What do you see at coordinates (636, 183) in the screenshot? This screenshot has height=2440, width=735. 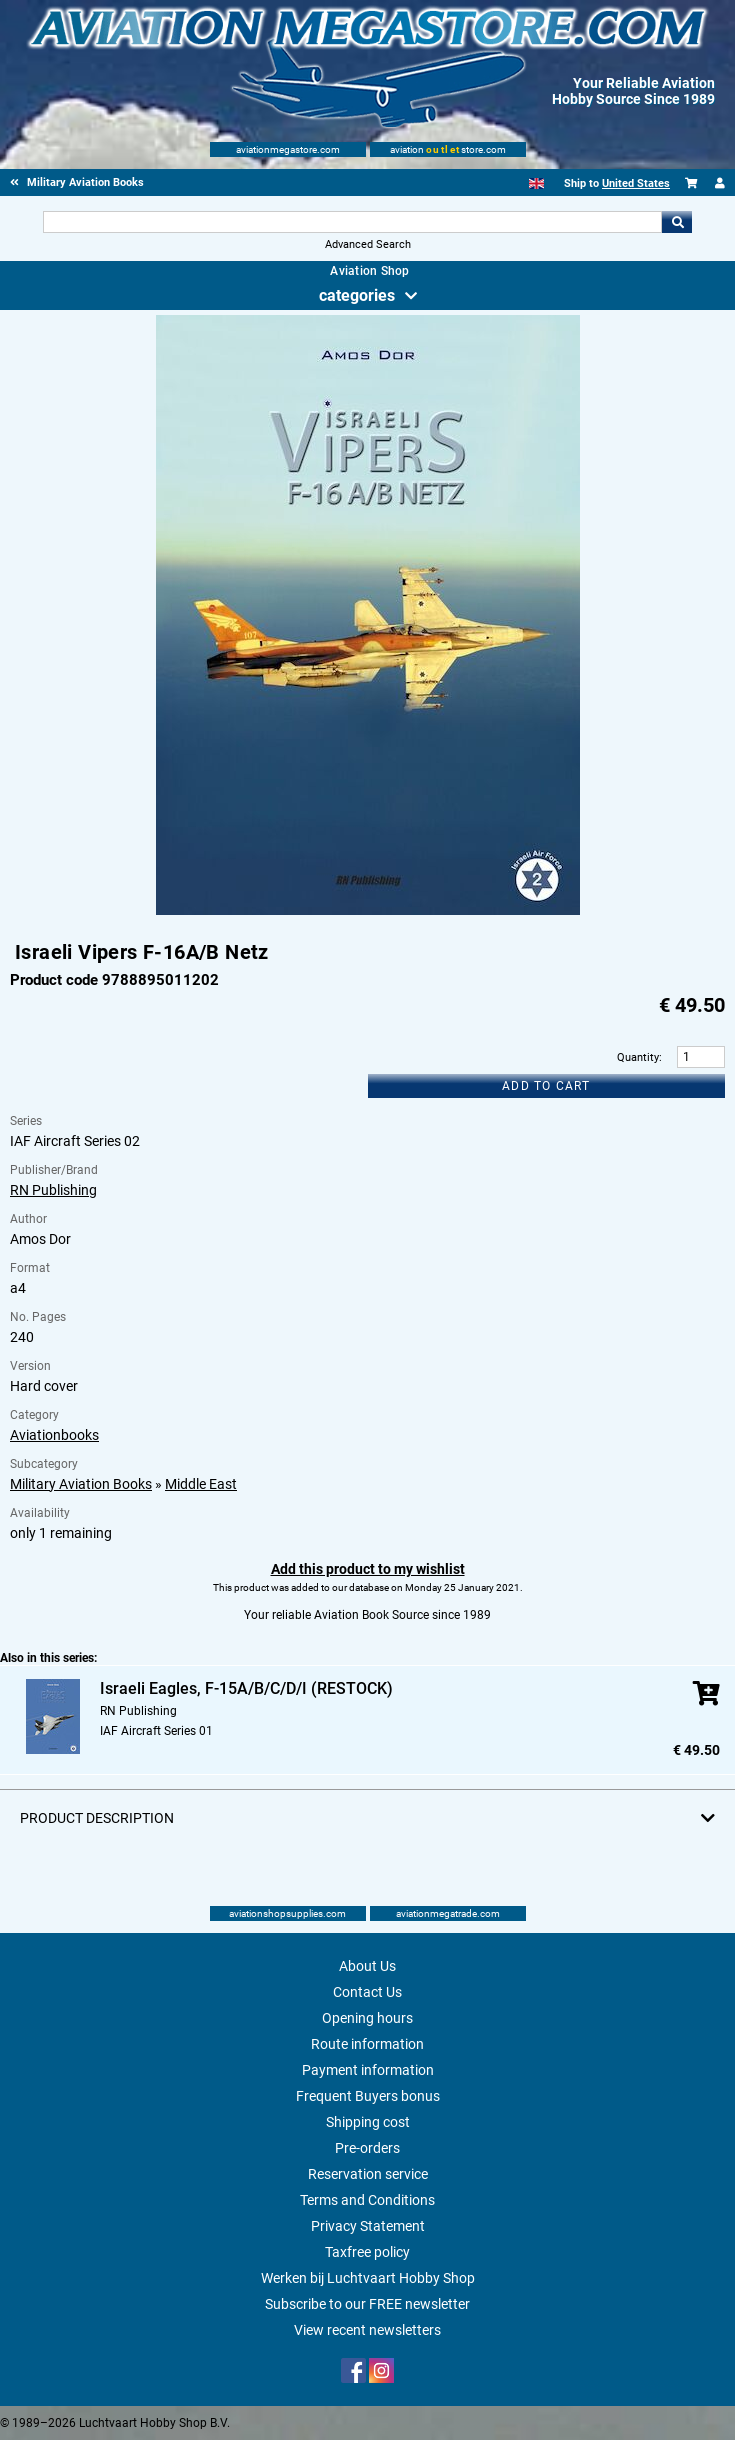 I see `United States` at bounding box center [636, 183].